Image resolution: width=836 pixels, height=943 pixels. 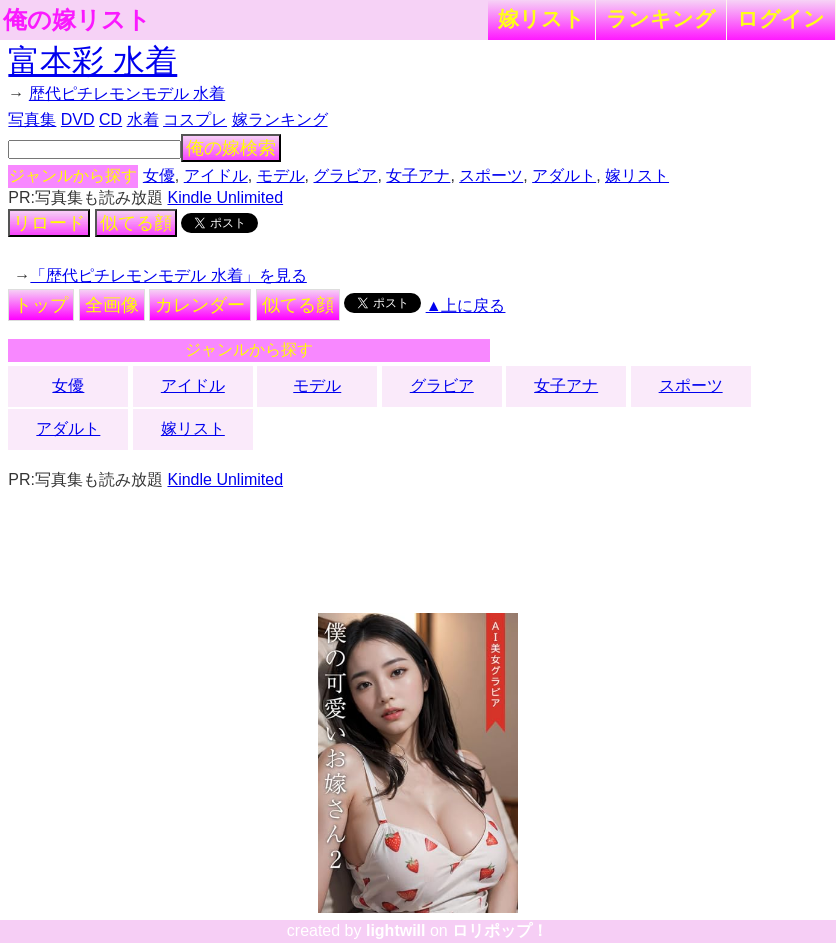 I want to click on ロリポップ！, so click(x=500, y=930).